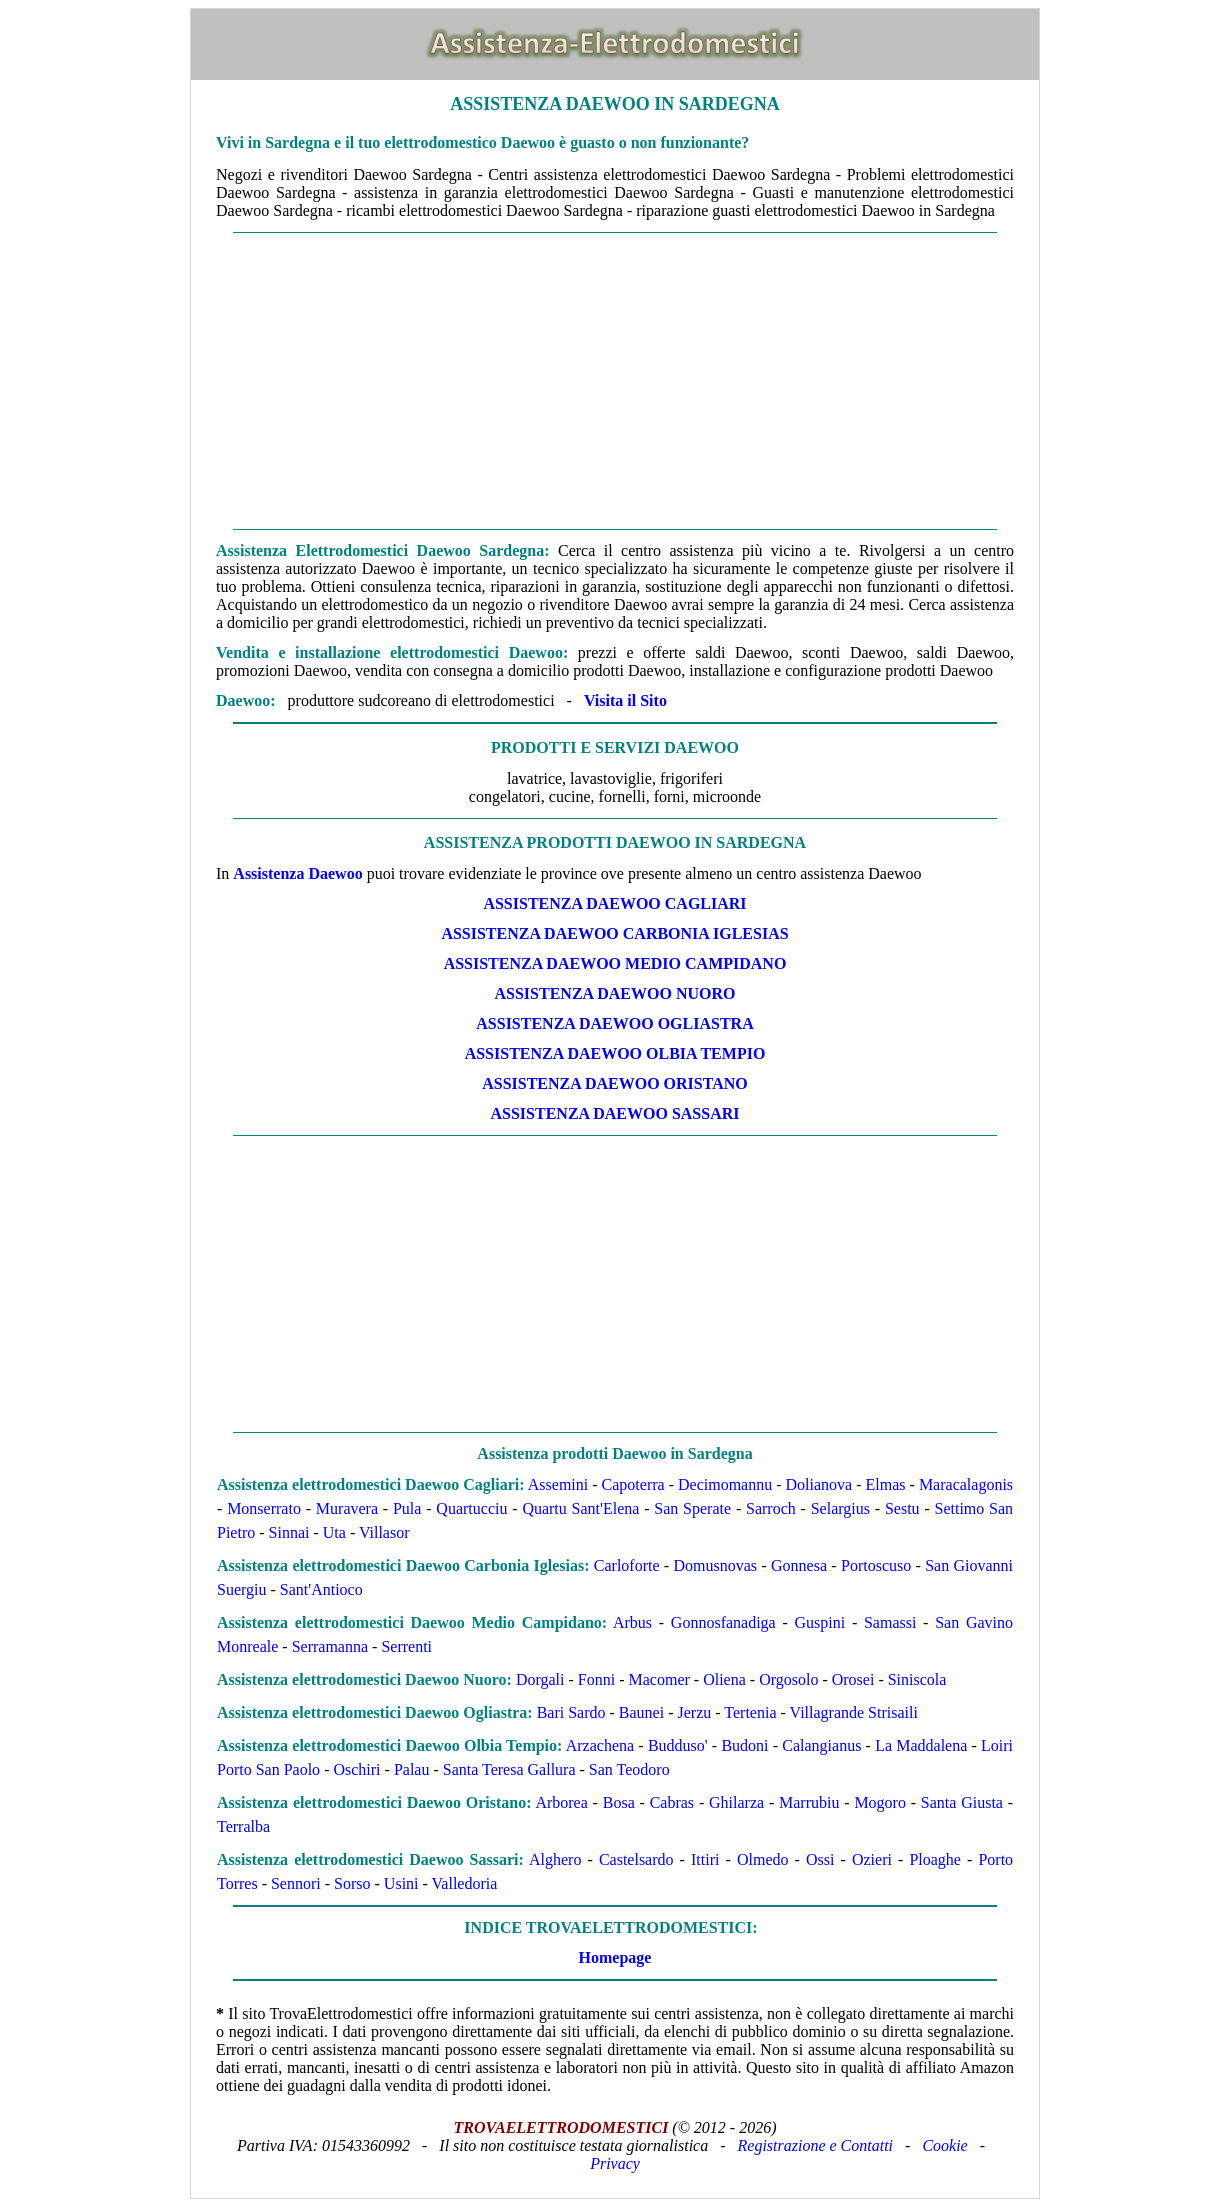  What do you see at coordinates (264, 1508) in the screenshot?
I see `Monserrato` at bounding box center [264, 1508].